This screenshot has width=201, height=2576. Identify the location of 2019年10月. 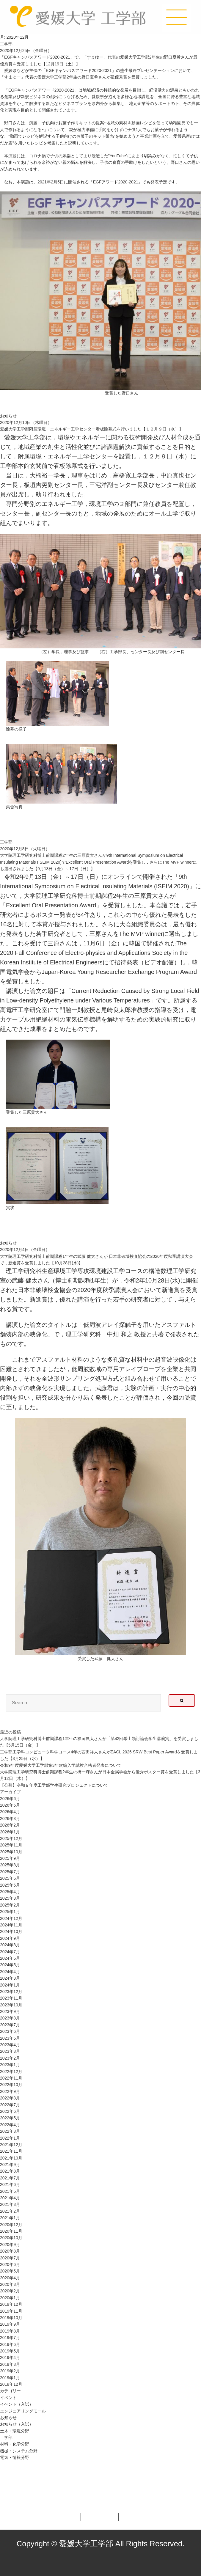
(11, 2317).